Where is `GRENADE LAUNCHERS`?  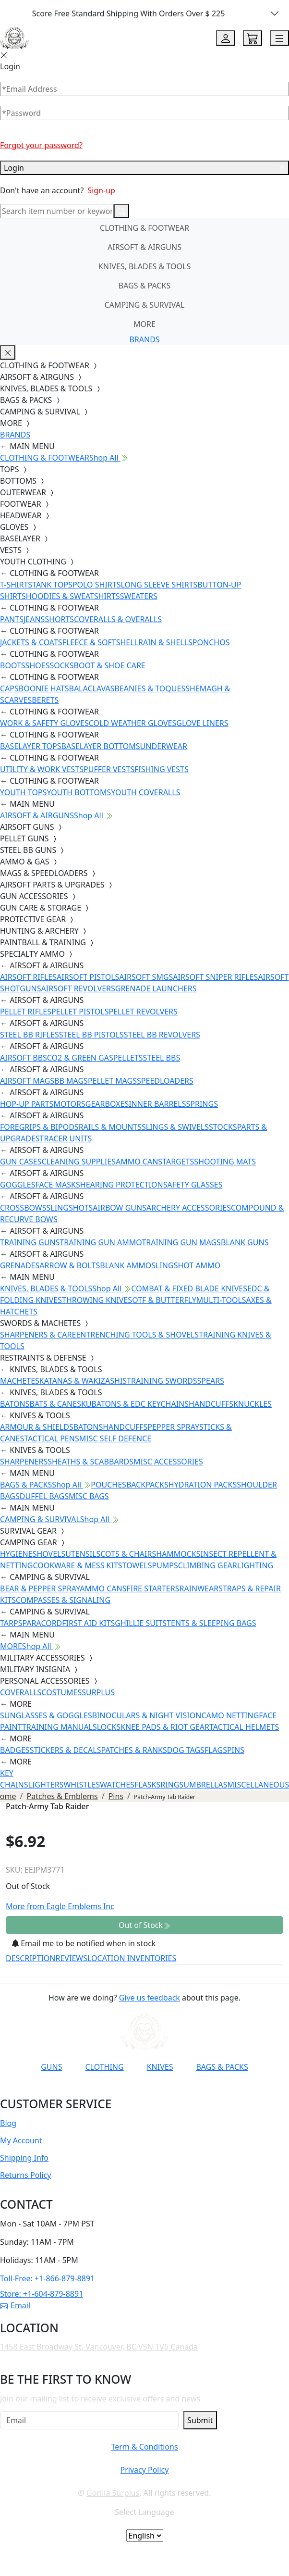
GRENADE LAUNCHERS is located at coordinates (156, 988).